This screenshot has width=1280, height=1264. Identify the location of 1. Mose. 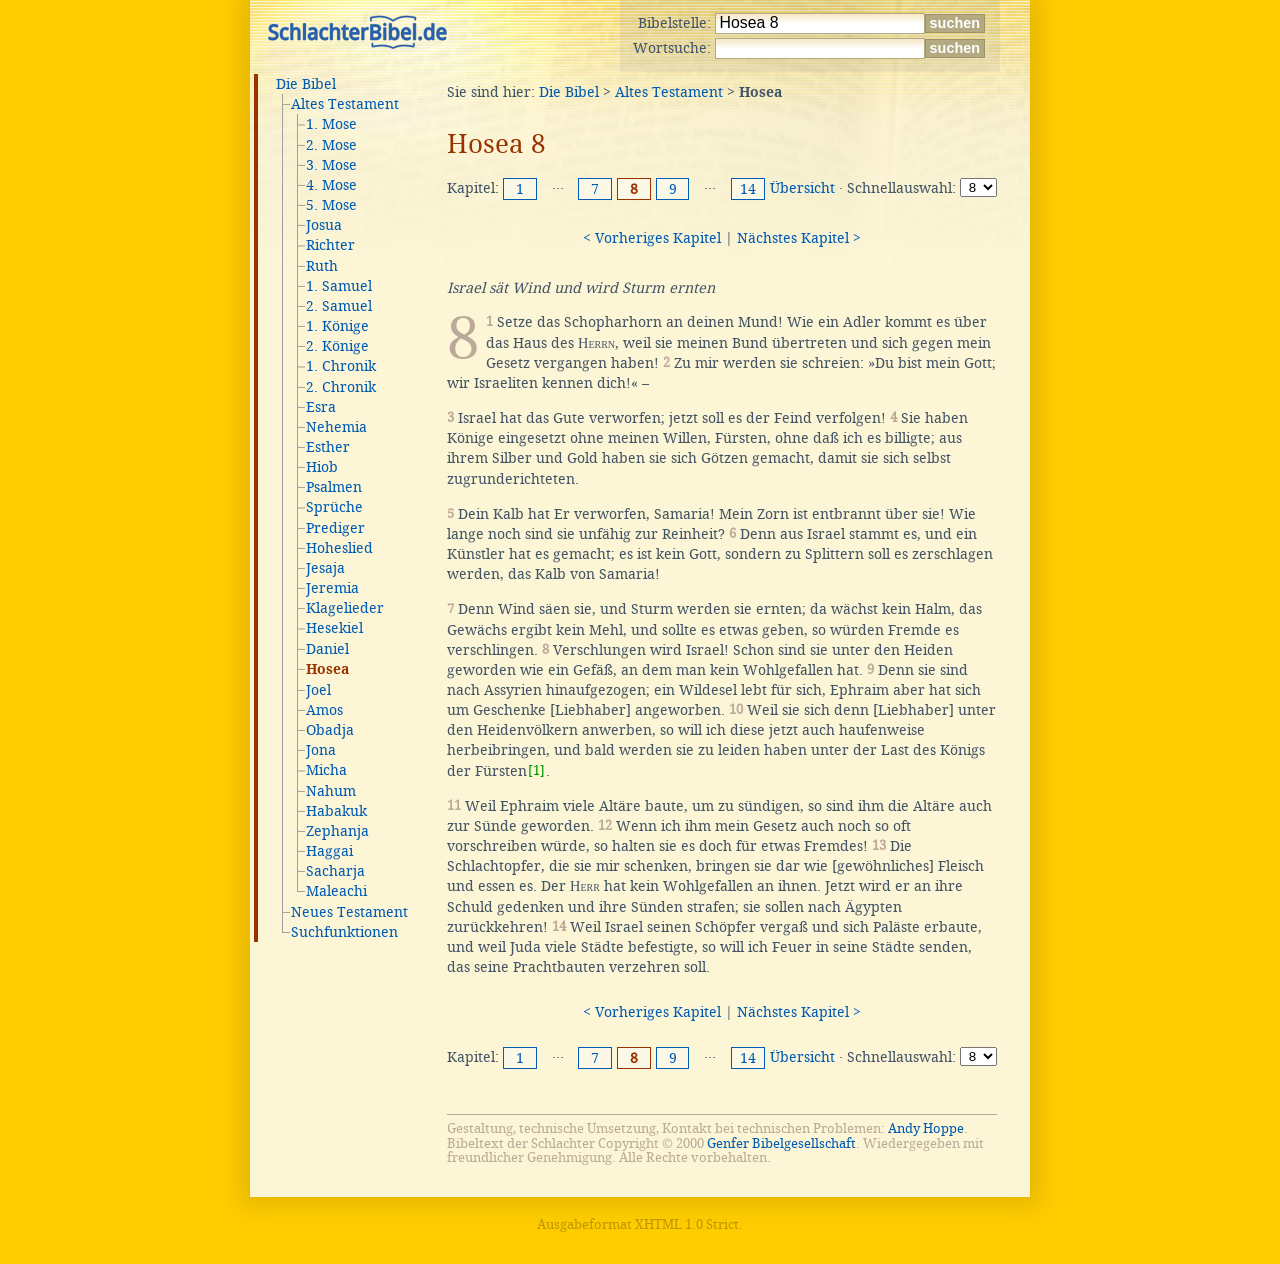
(331, 124).